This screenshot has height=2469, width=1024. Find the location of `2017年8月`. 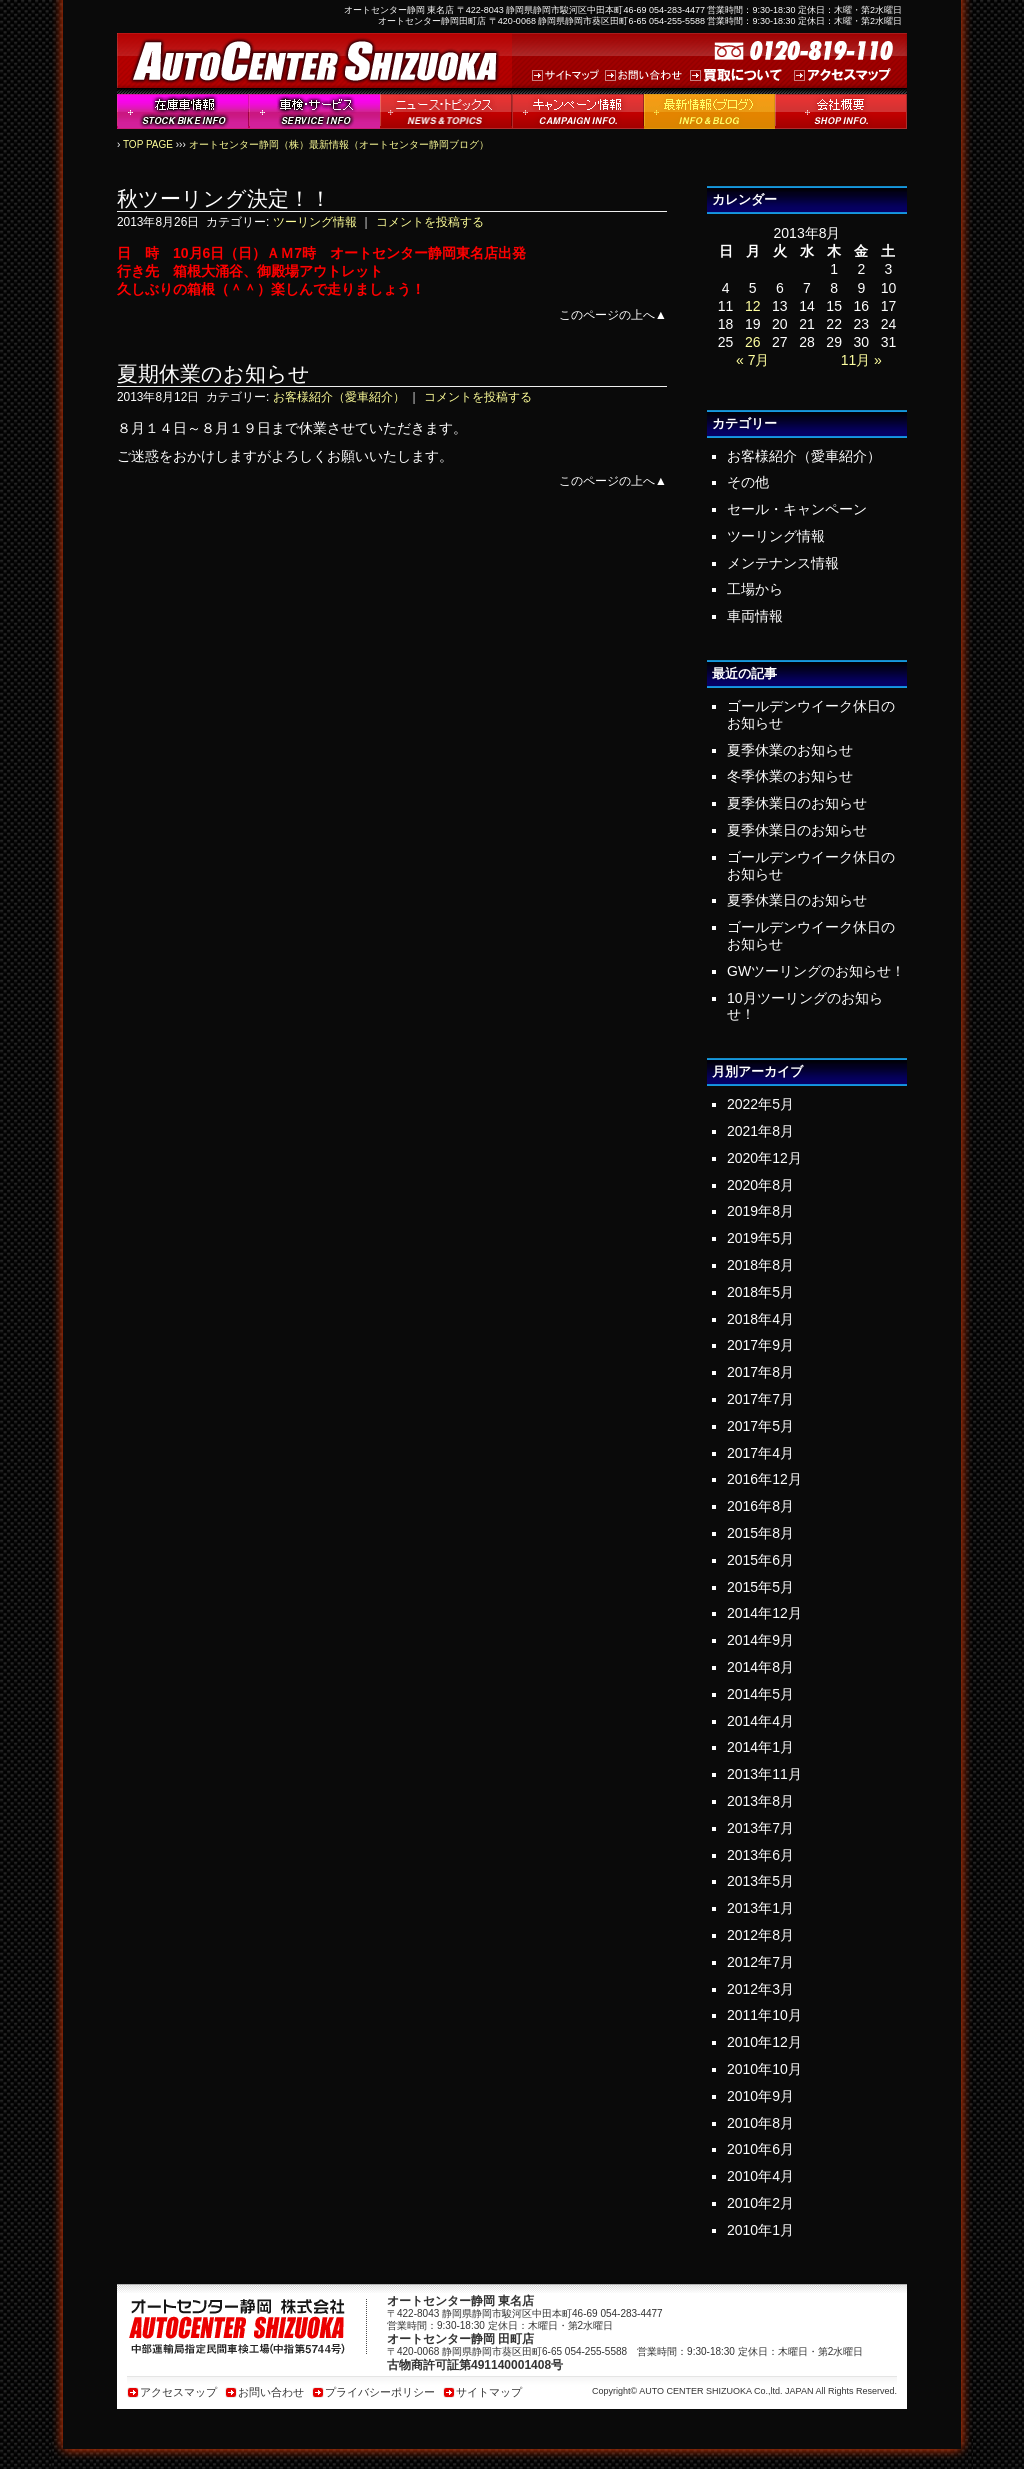

2017年8月 is located at coordinates (760, 1372).